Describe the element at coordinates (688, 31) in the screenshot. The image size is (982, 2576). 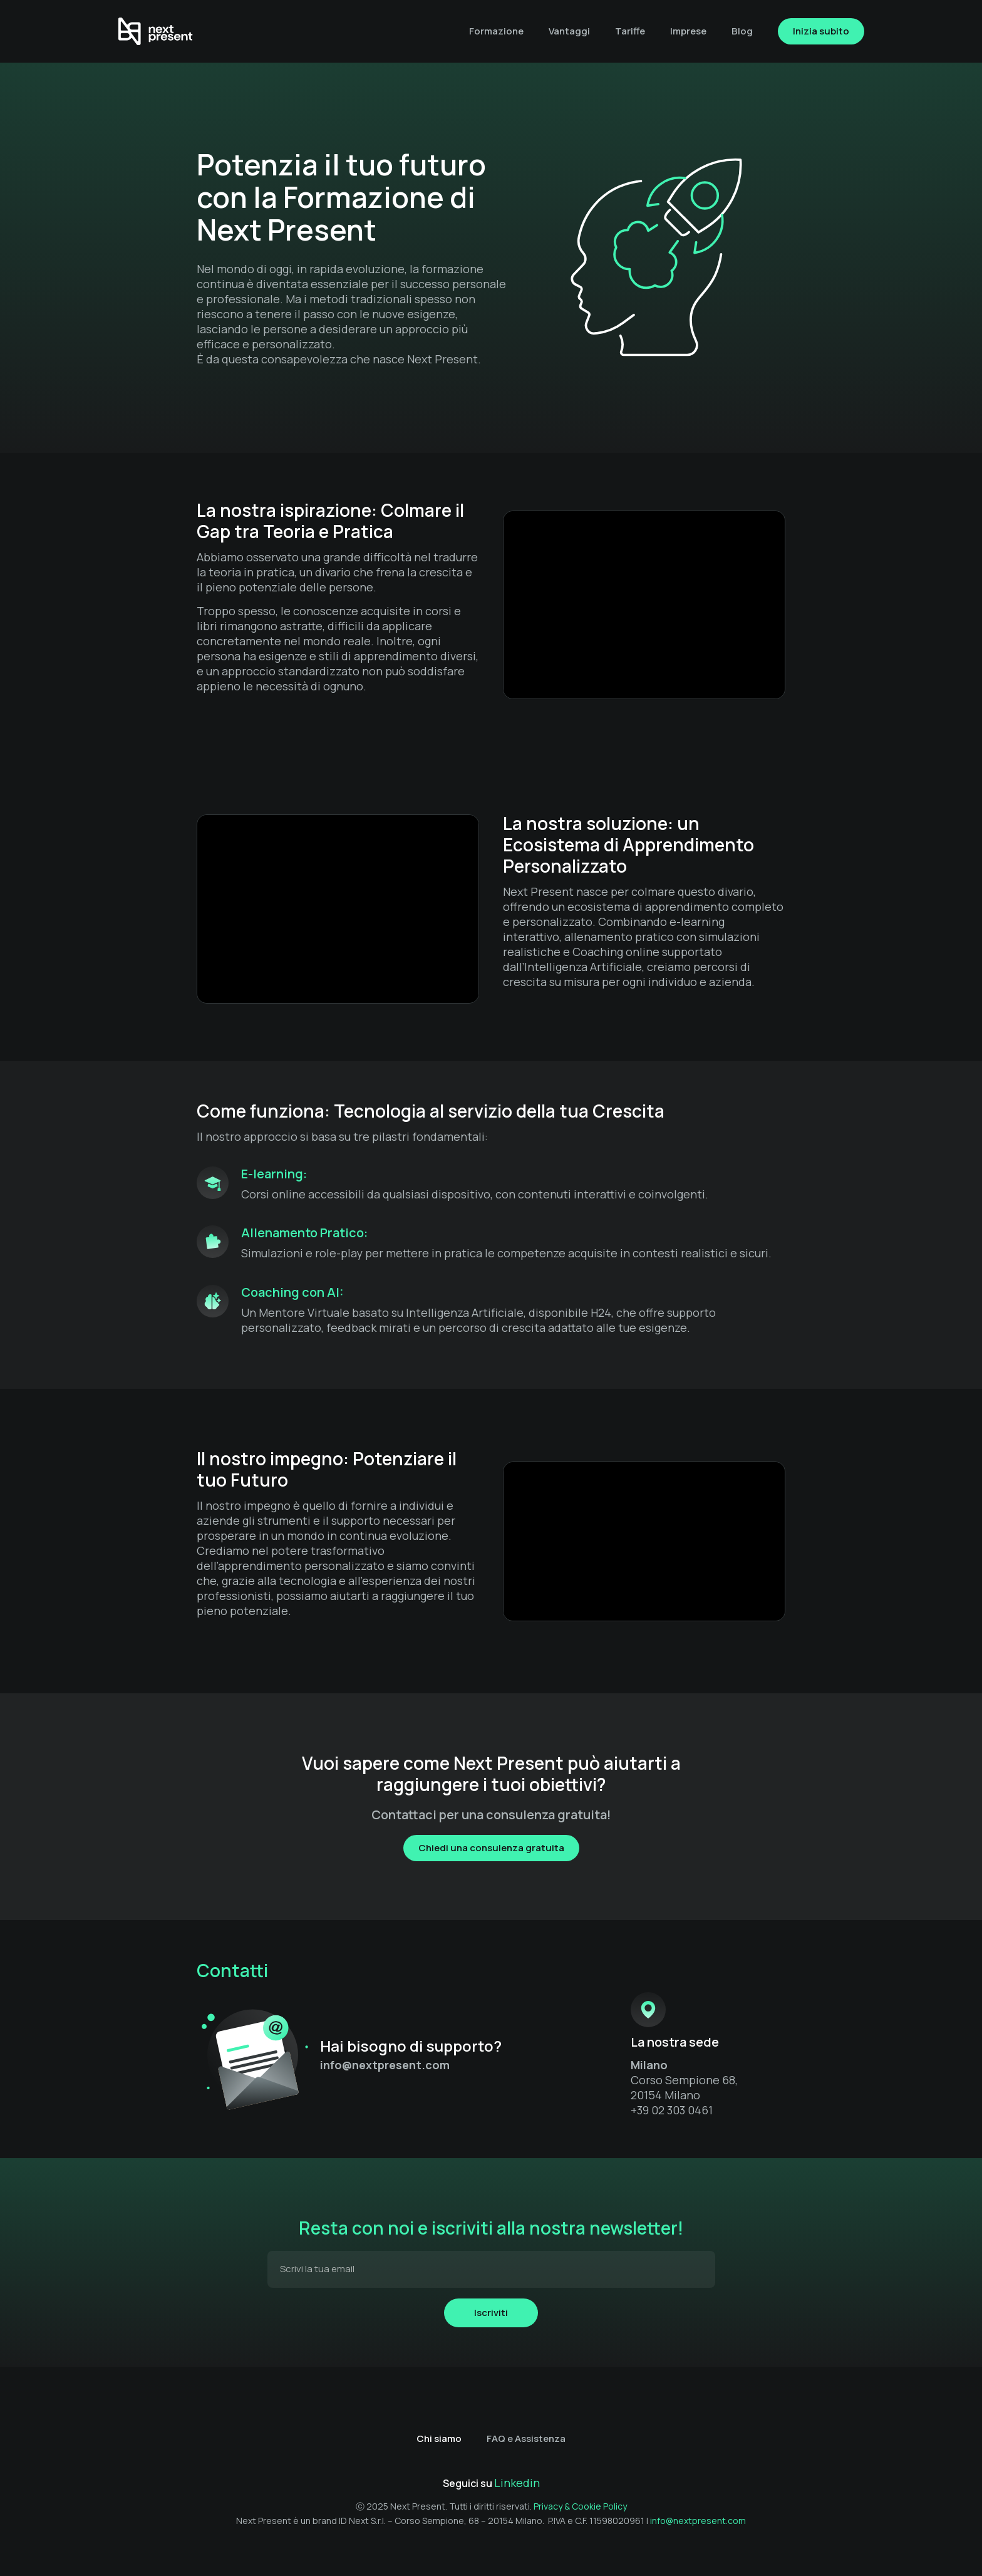
I see `Imprese` at that location.